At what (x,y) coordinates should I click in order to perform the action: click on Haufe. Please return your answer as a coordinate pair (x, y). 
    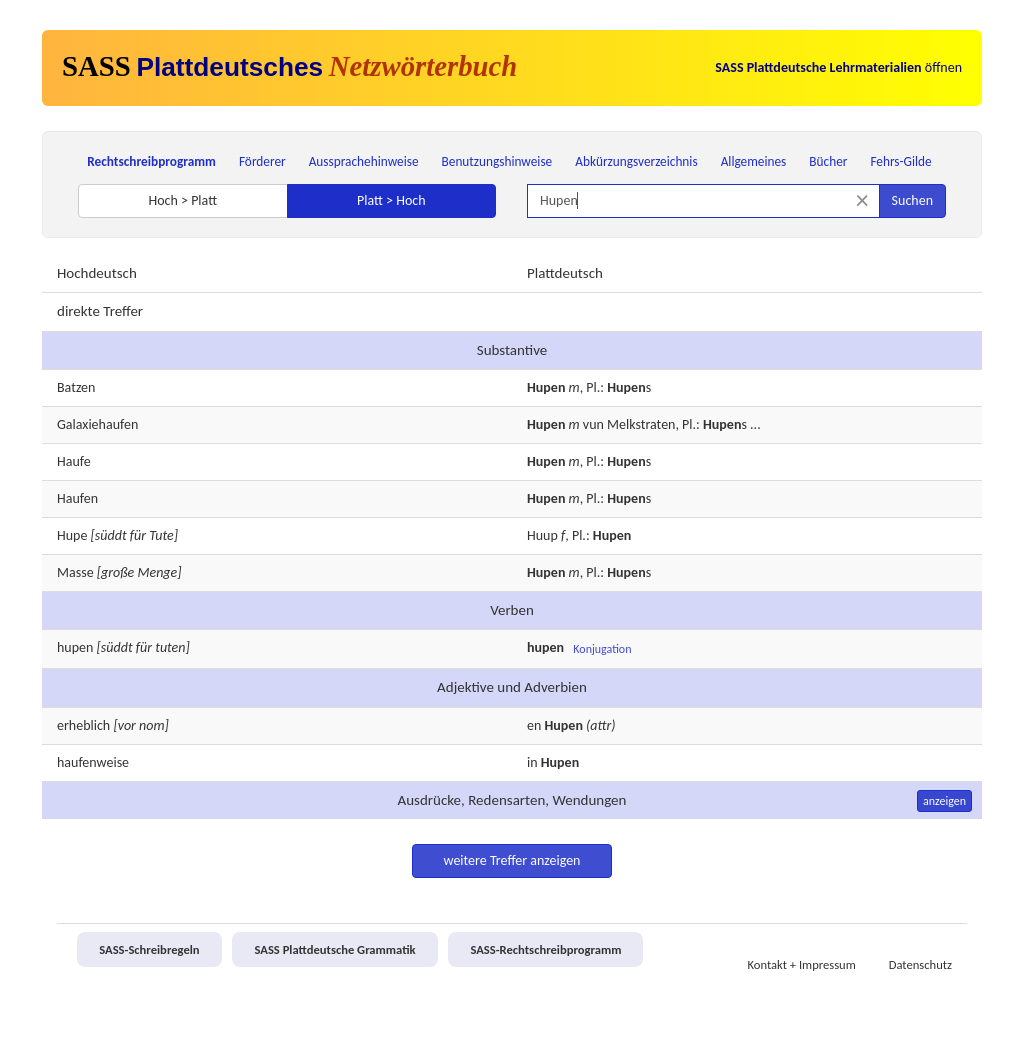
    Looking at the image, I should click on (74, 461).